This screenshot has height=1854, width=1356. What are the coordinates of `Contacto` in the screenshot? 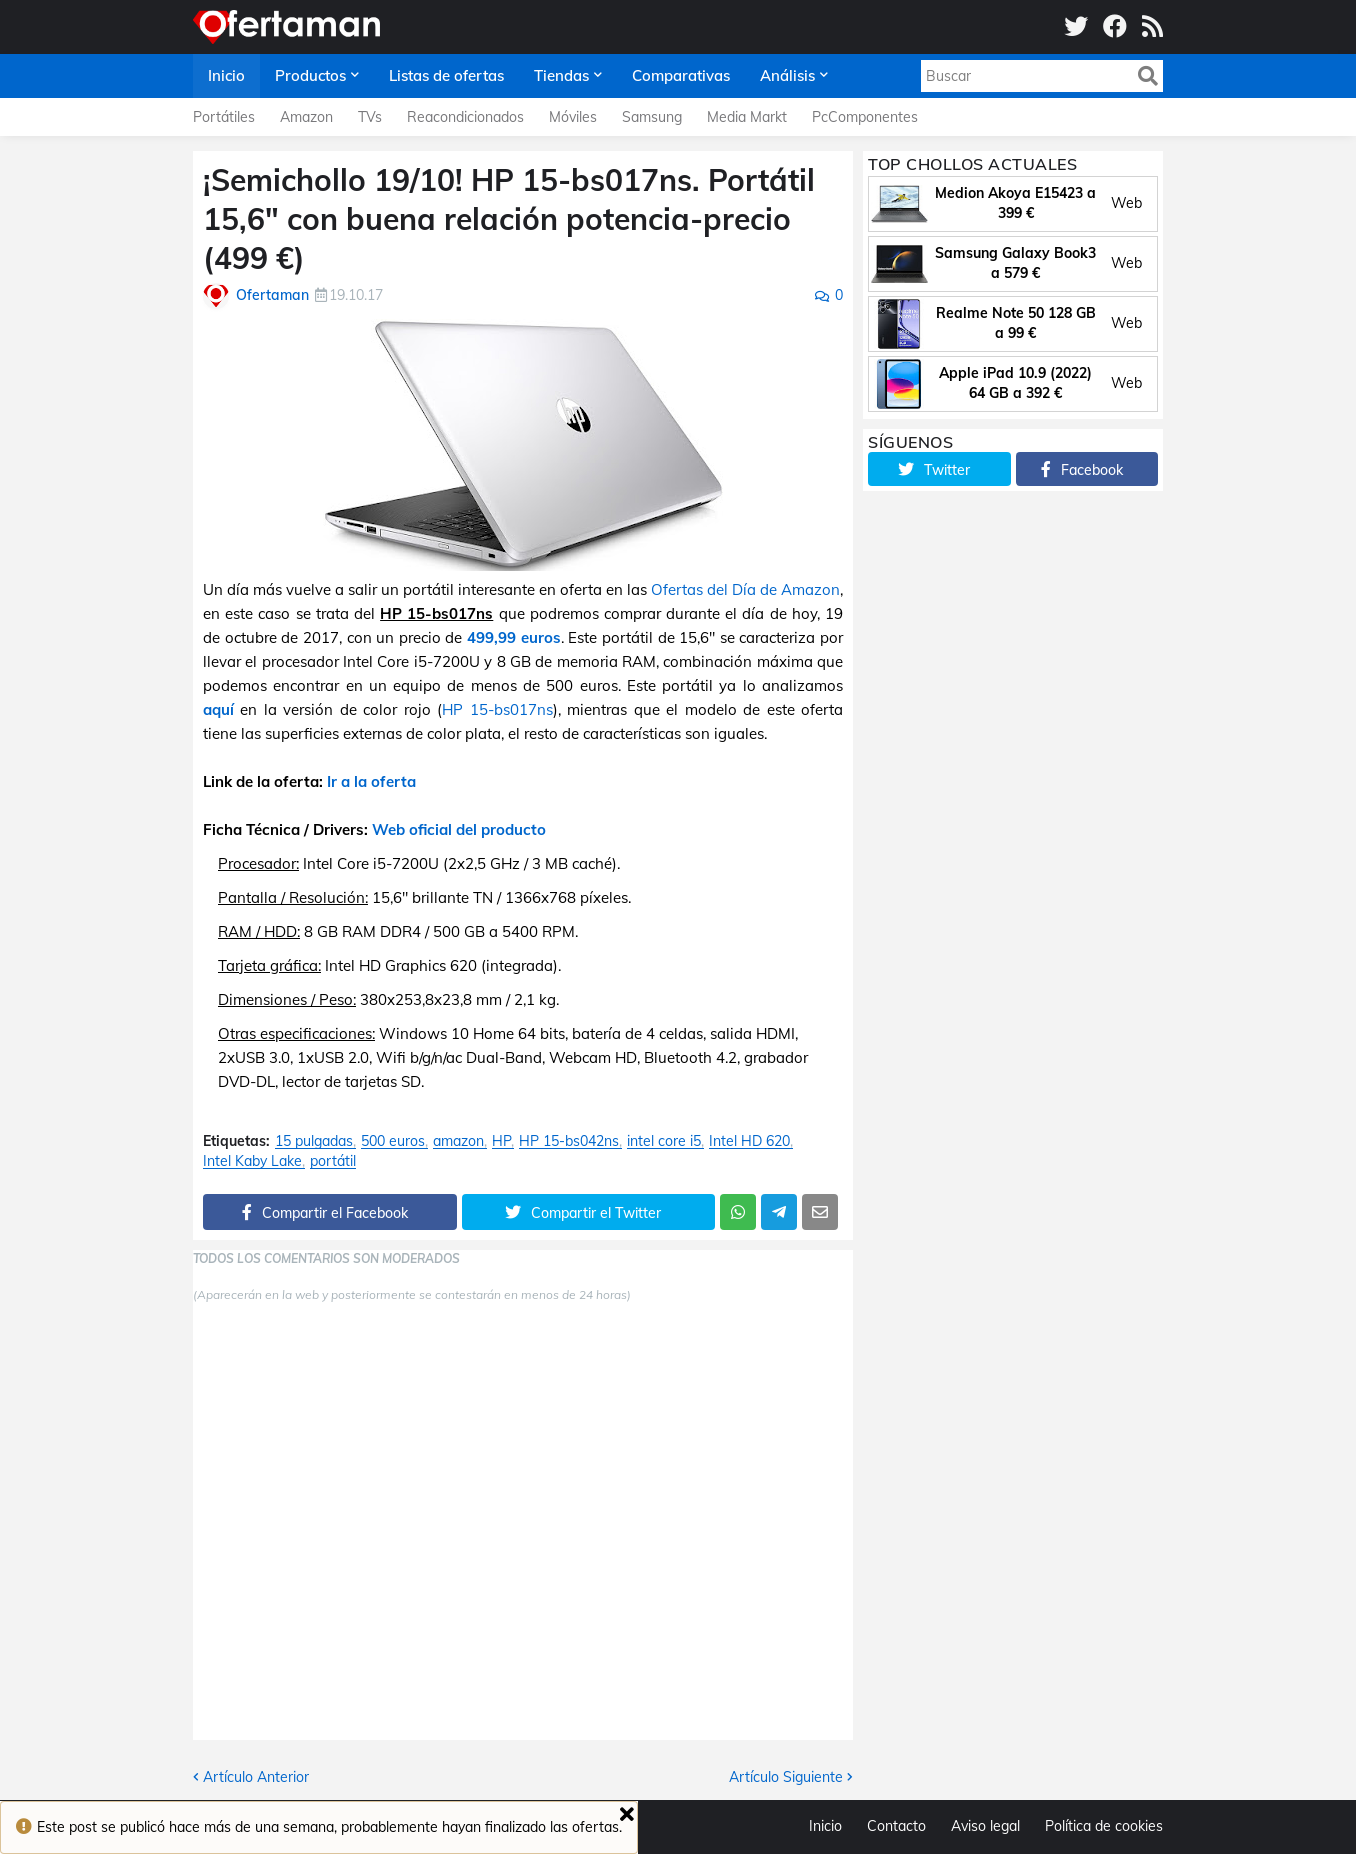 It's located at (896, 1826).